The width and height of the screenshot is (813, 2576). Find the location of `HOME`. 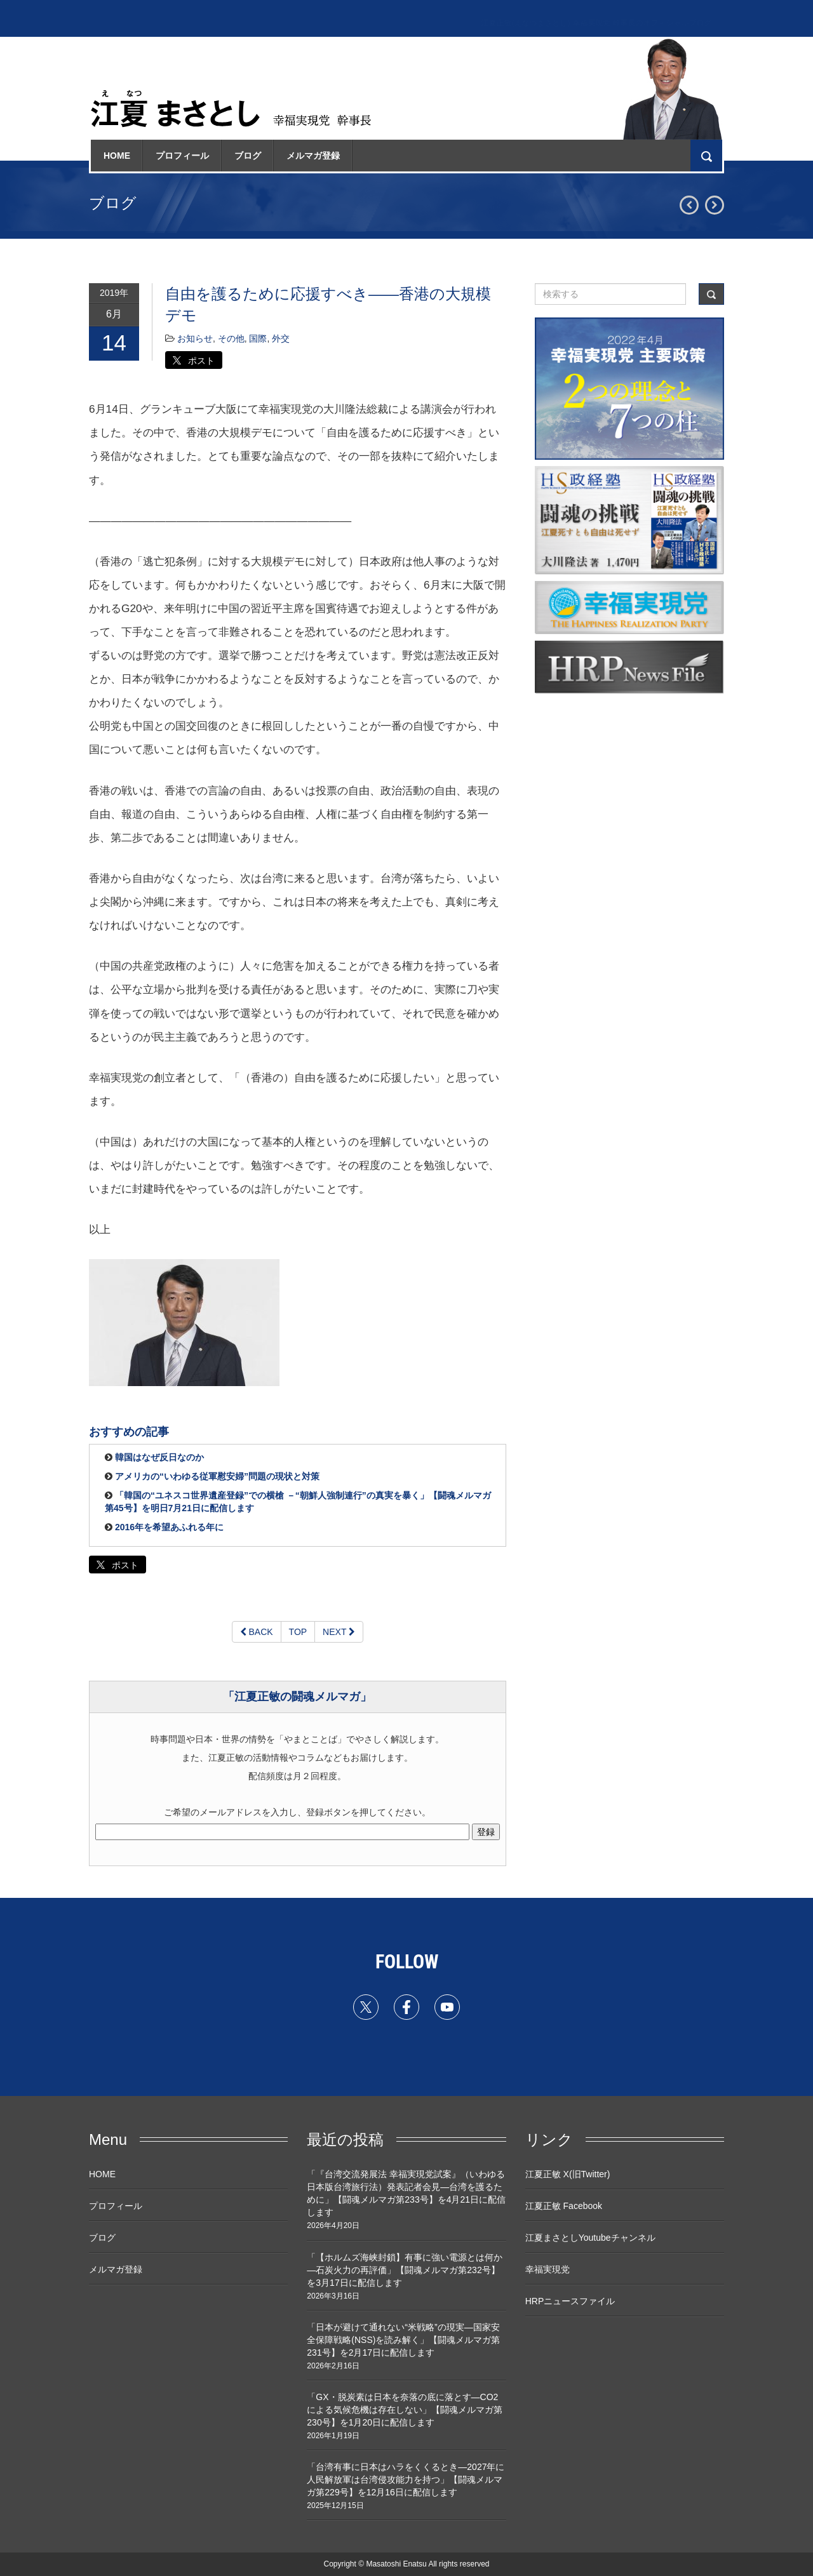

HOME is located at coordinates (117, 155).